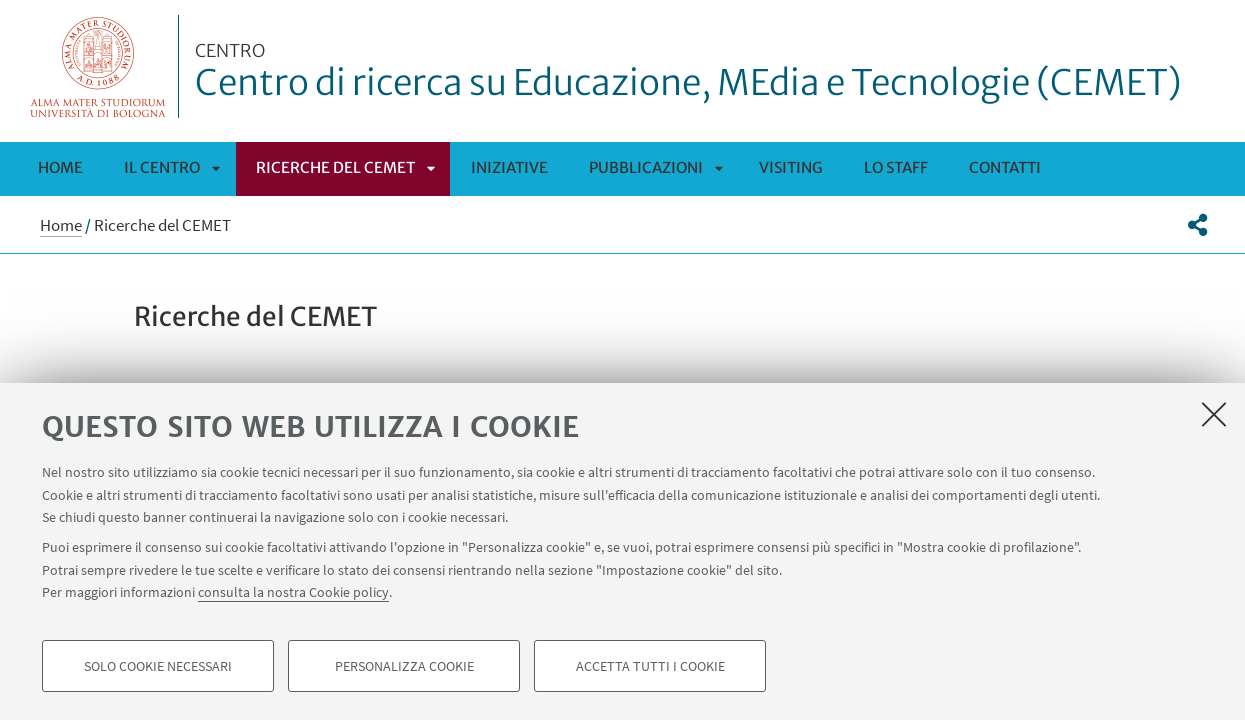 The image size is (1245, 720). Describe the element at coordinates (1197, 225) in the screenshot. I see `[button]` at that location.